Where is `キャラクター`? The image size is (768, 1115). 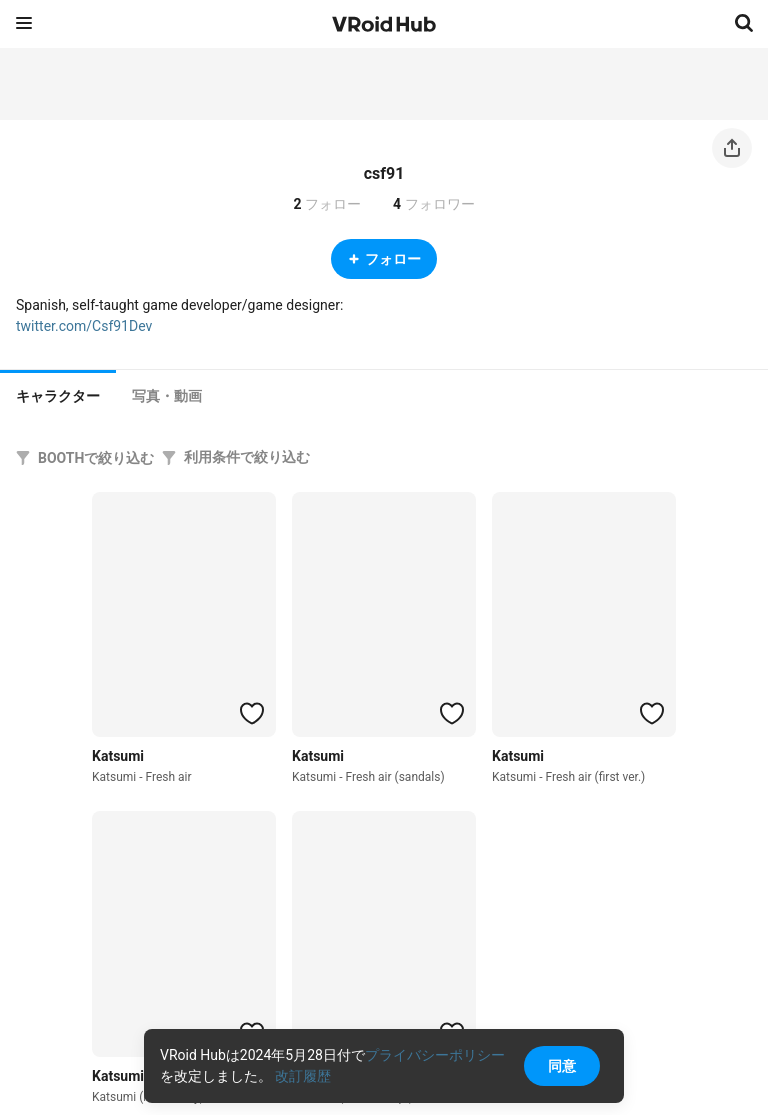 キャラクター is located at coordinates (58, 396).